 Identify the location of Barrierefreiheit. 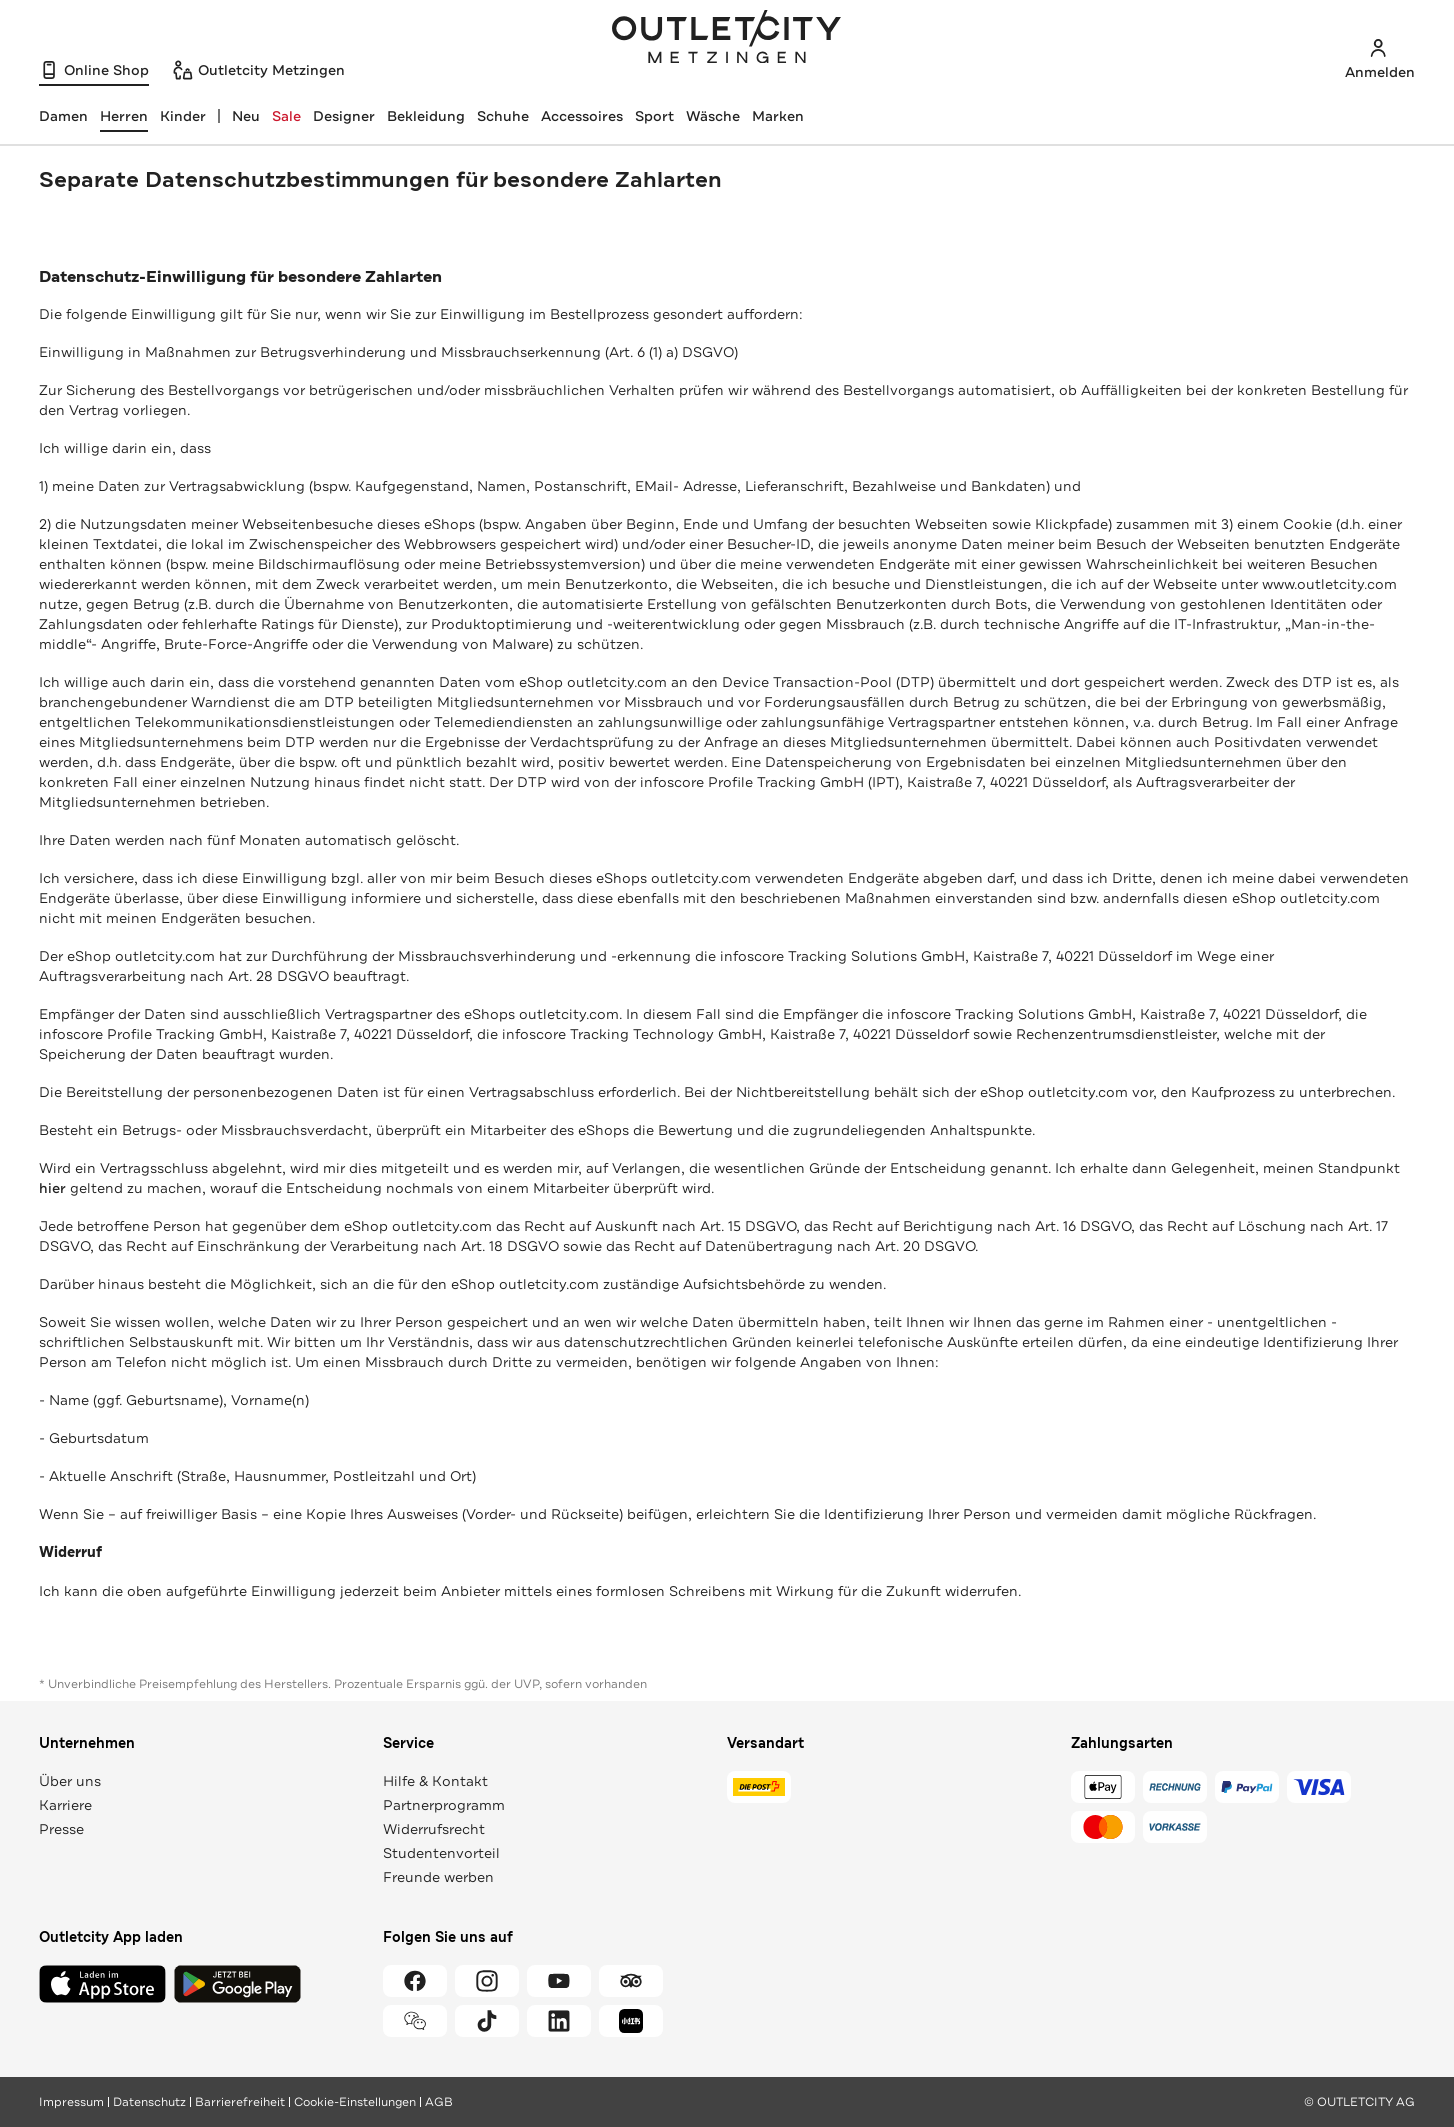
(240, 2102).